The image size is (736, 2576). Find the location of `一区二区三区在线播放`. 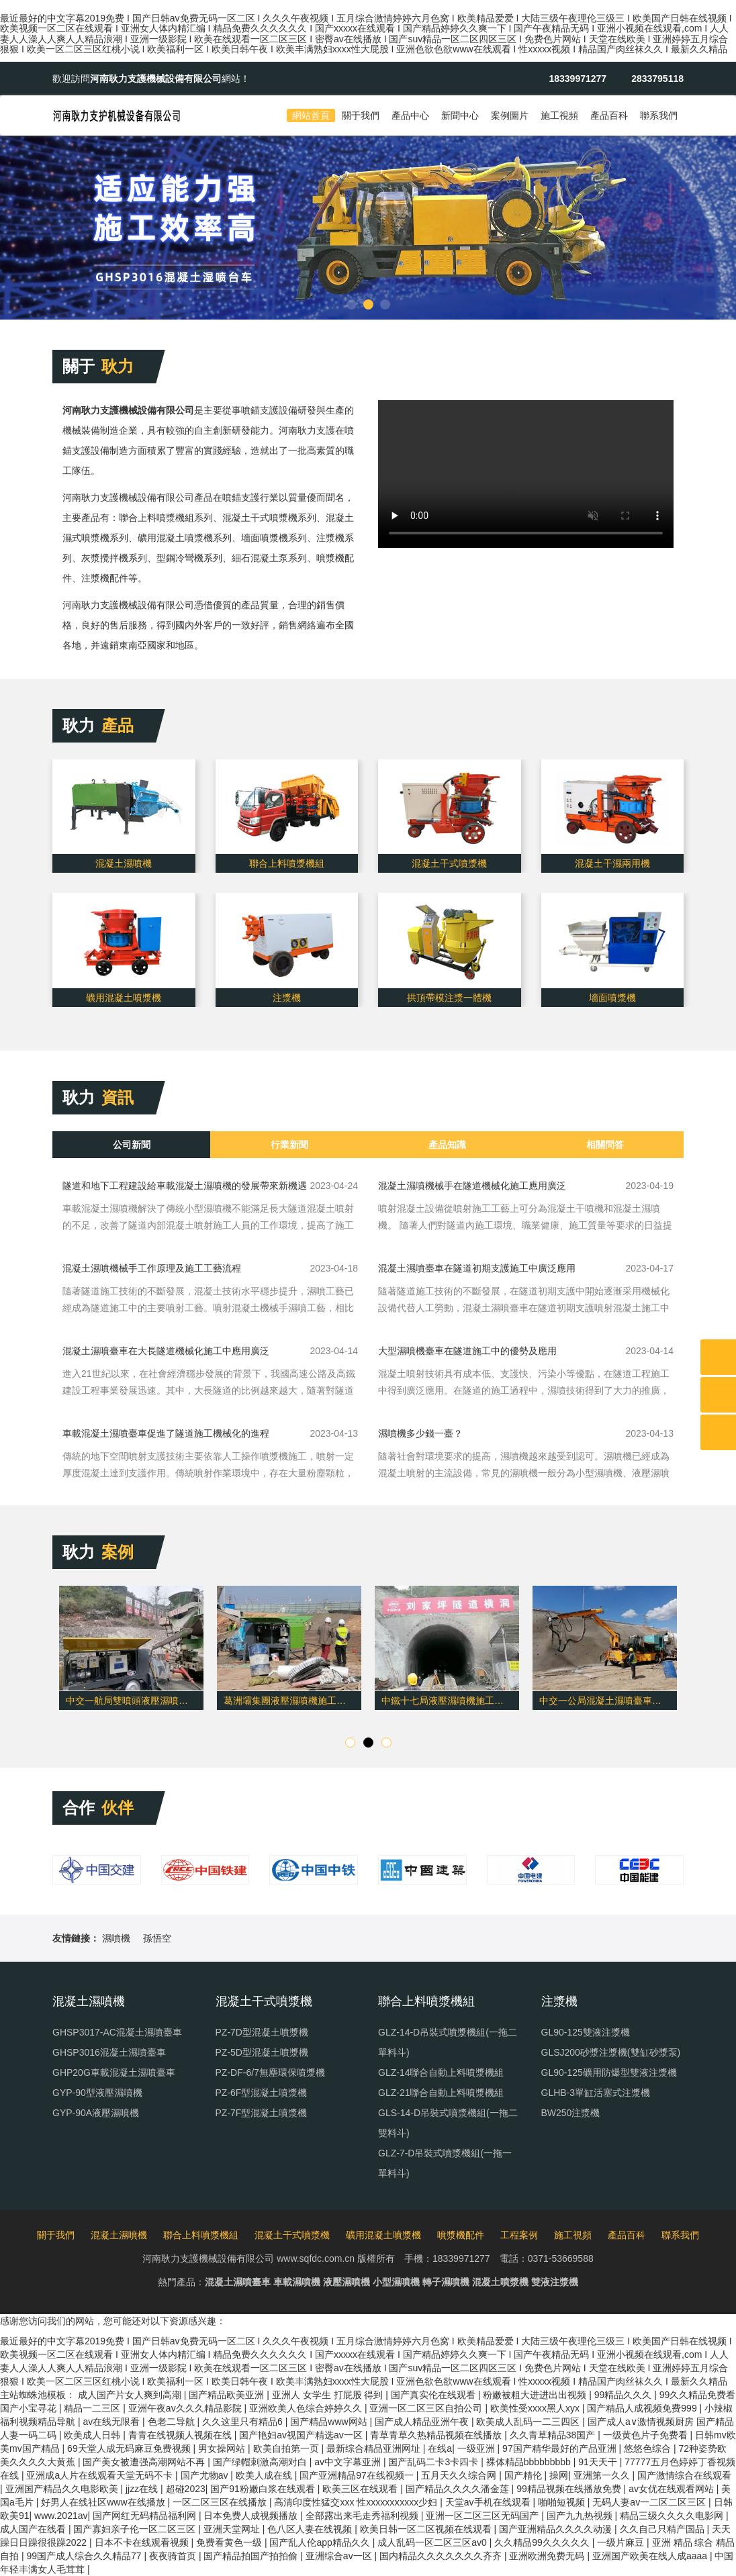

一区二区三区在线播放 is located at coordinates (221, 2502).